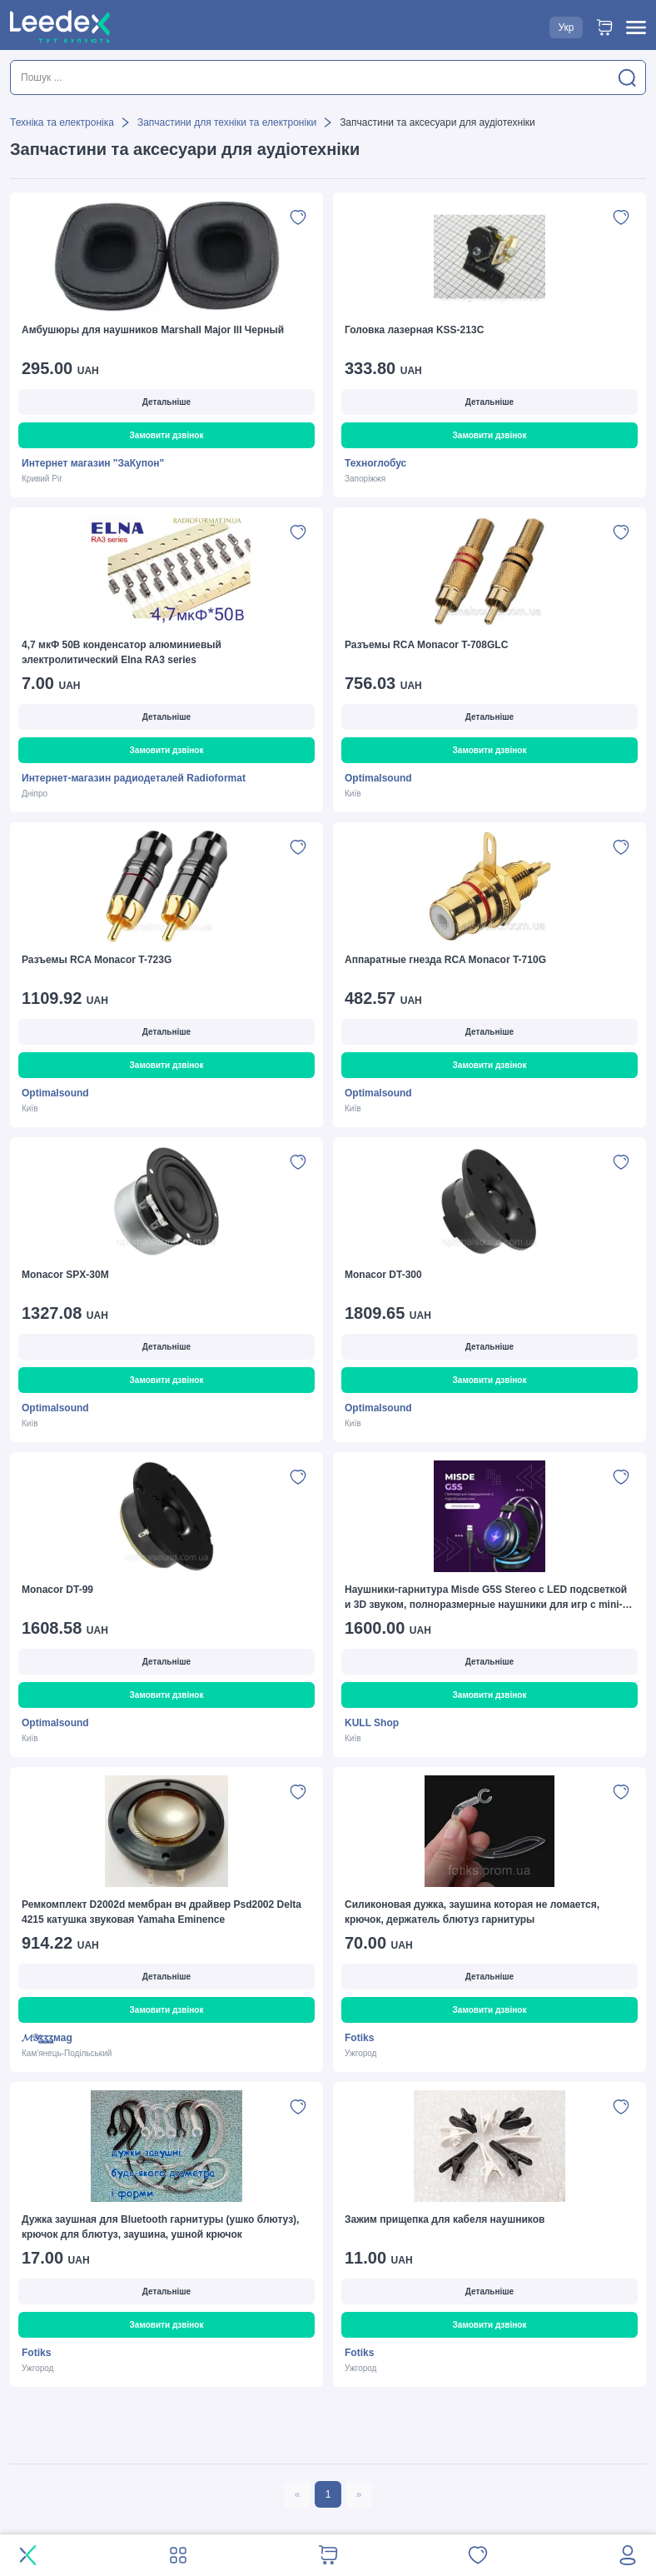 Image resolution: width=656 pixels, height=2576 pixels. Describe the element at coordinates (47, 2038) in the screenshot. I see `𝓜𝒴ʓʓʓмаg` at that location.